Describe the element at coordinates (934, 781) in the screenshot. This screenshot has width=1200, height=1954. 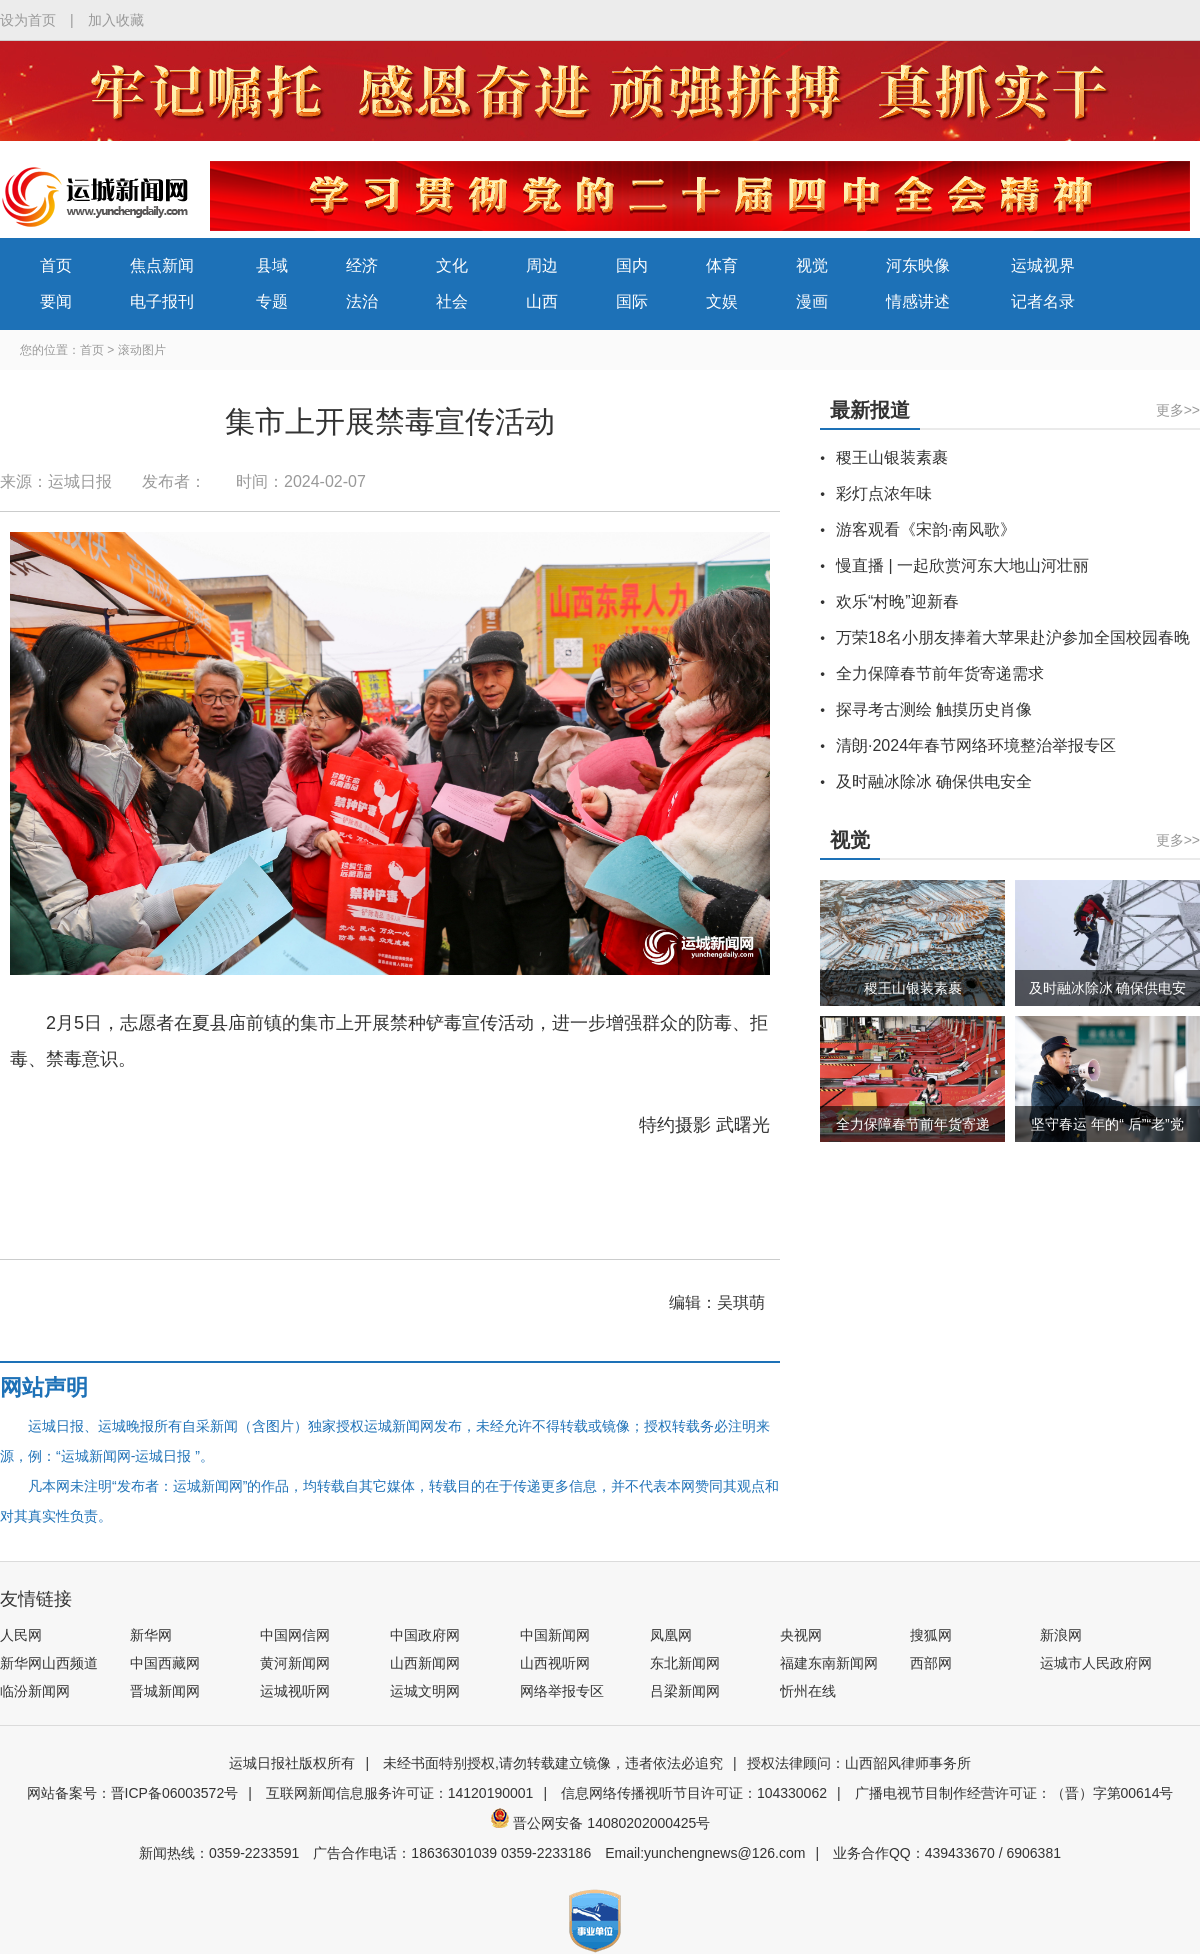
I see `及时融冰除冰 确保供电安全` at that location.